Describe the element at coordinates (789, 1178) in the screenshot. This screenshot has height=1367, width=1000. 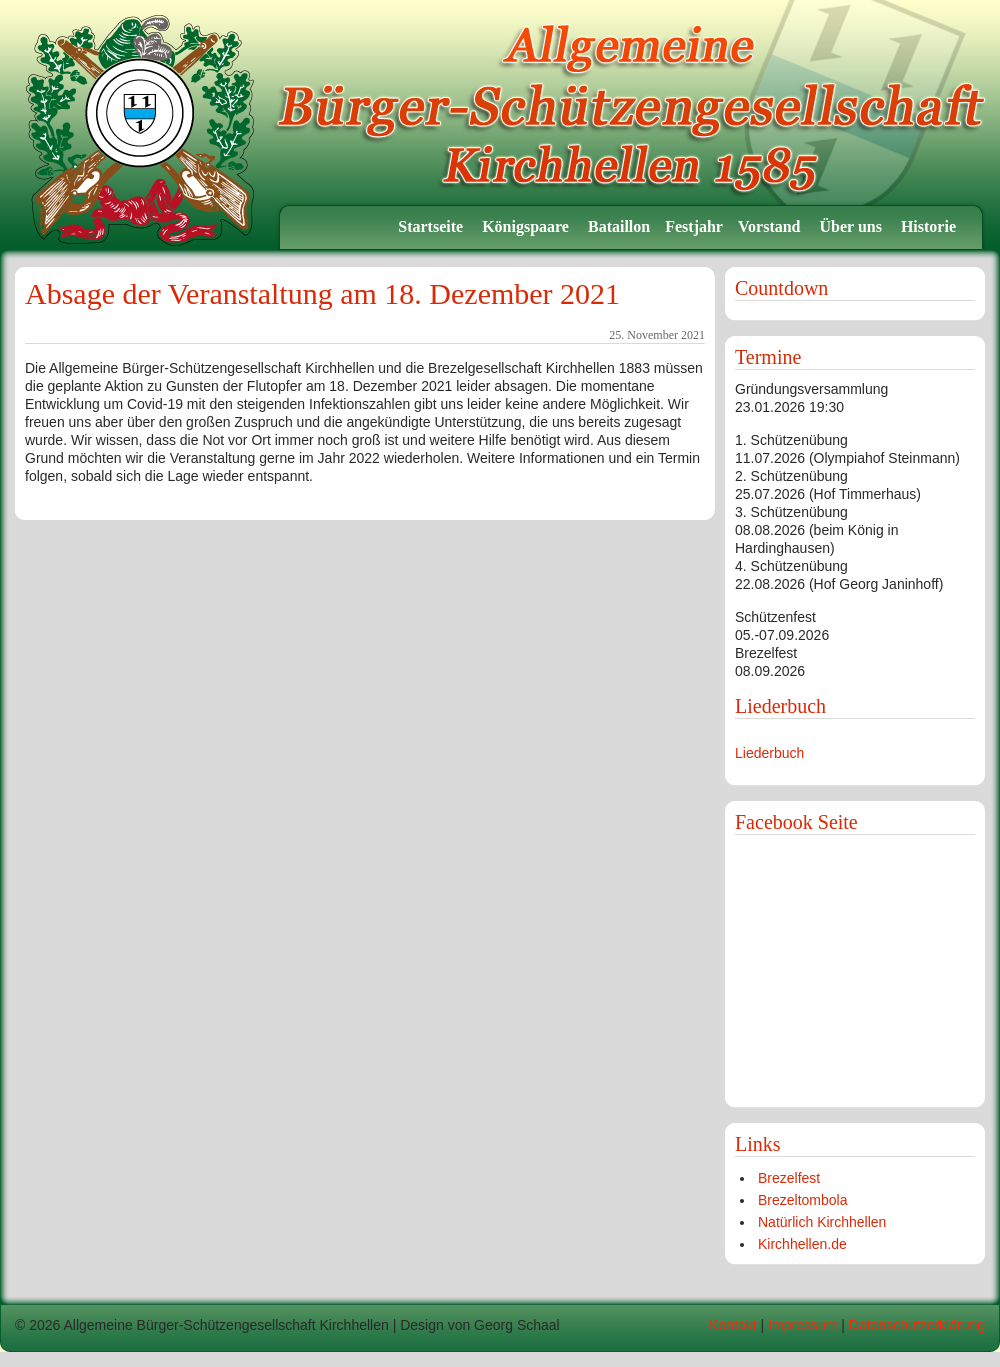
I see `Brezelfest` at that location.